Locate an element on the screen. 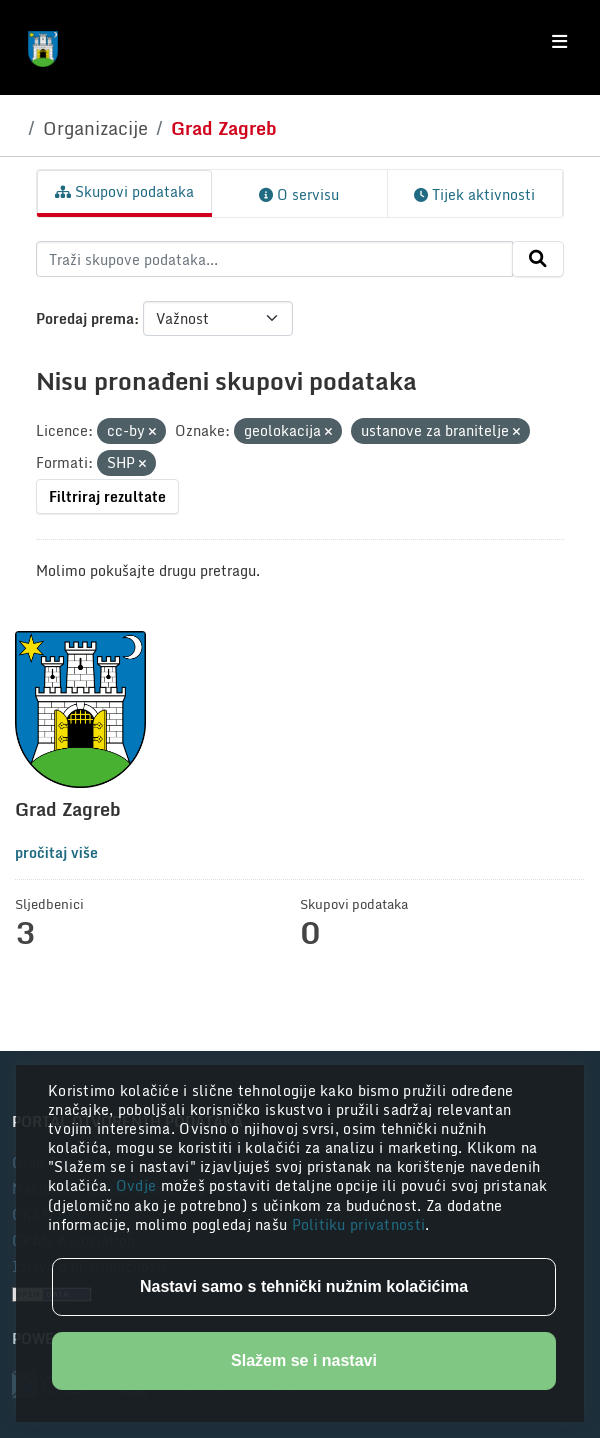 This screenshot has height=1438, width=600. [Toggle navigation] is located at coordinates (559, 42).